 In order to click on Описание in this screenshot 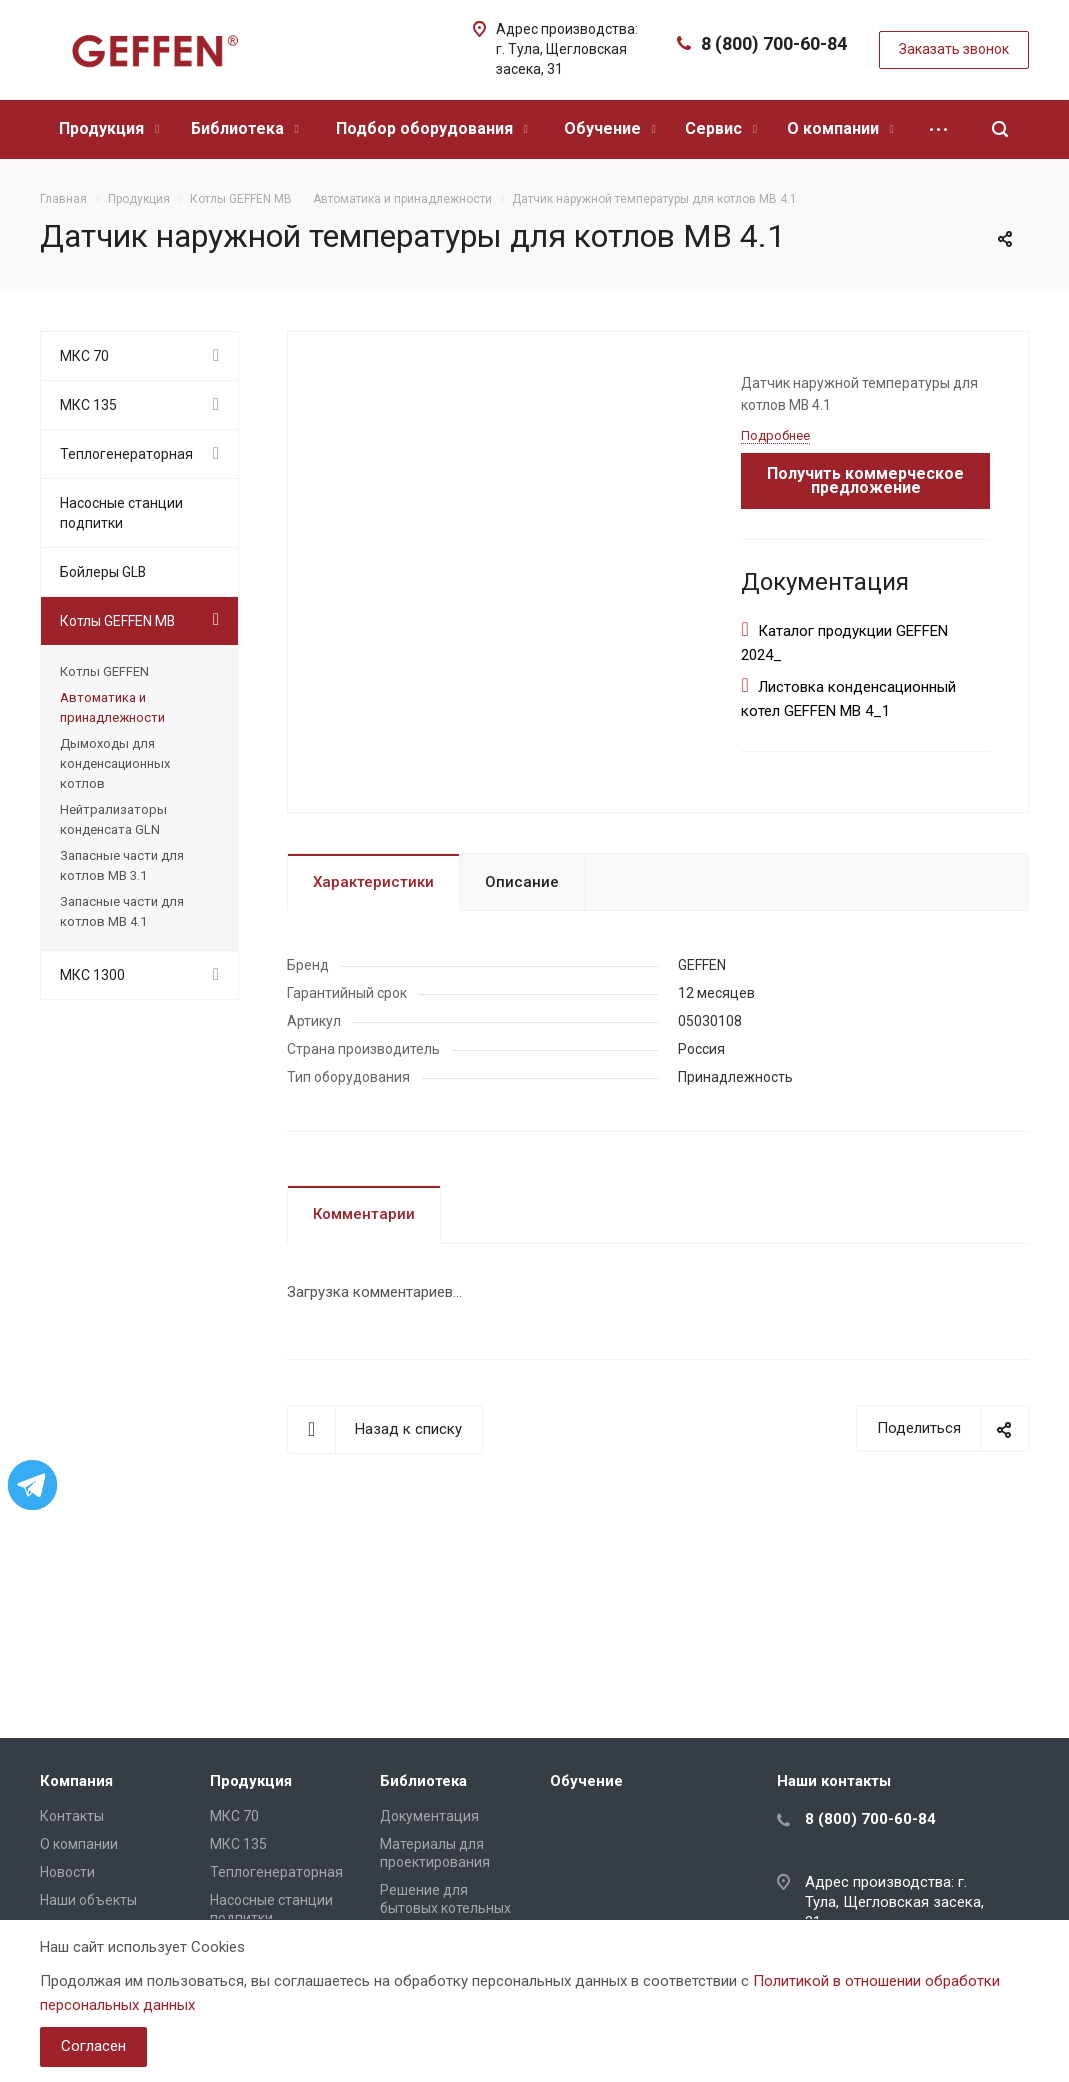, I will do `click(522, 882)`.